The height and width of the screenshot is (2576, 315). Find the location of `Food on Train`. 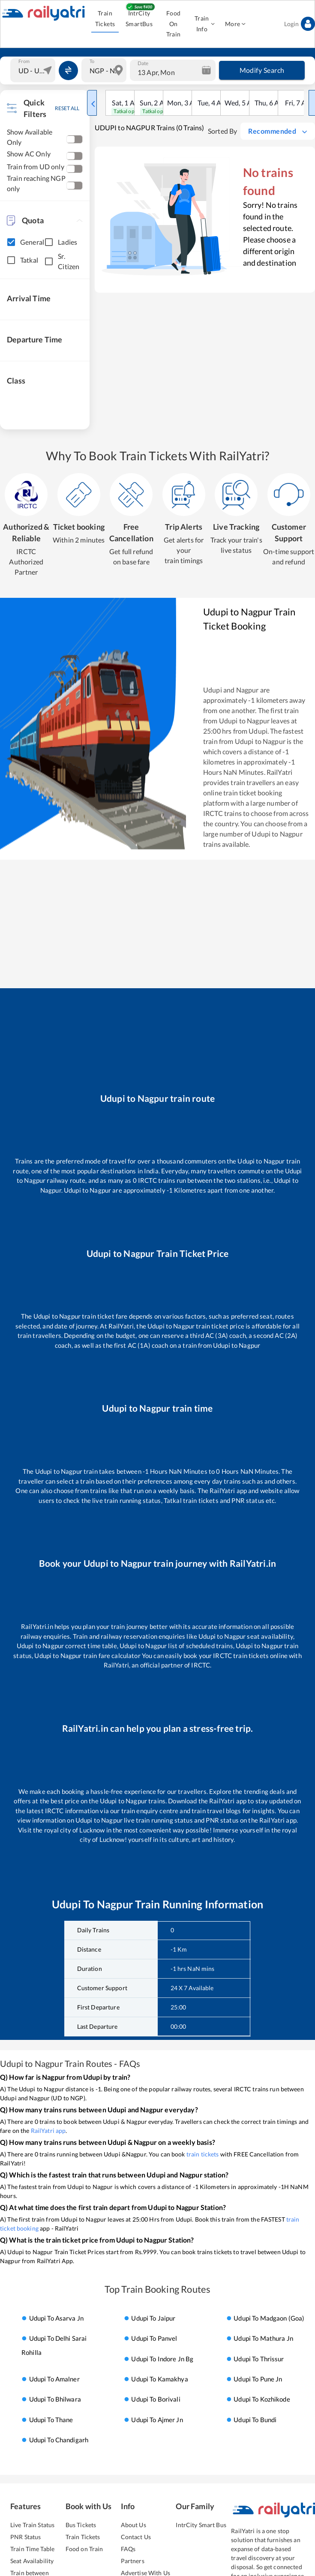

Food on Train is located at coordinates (84, 2548).